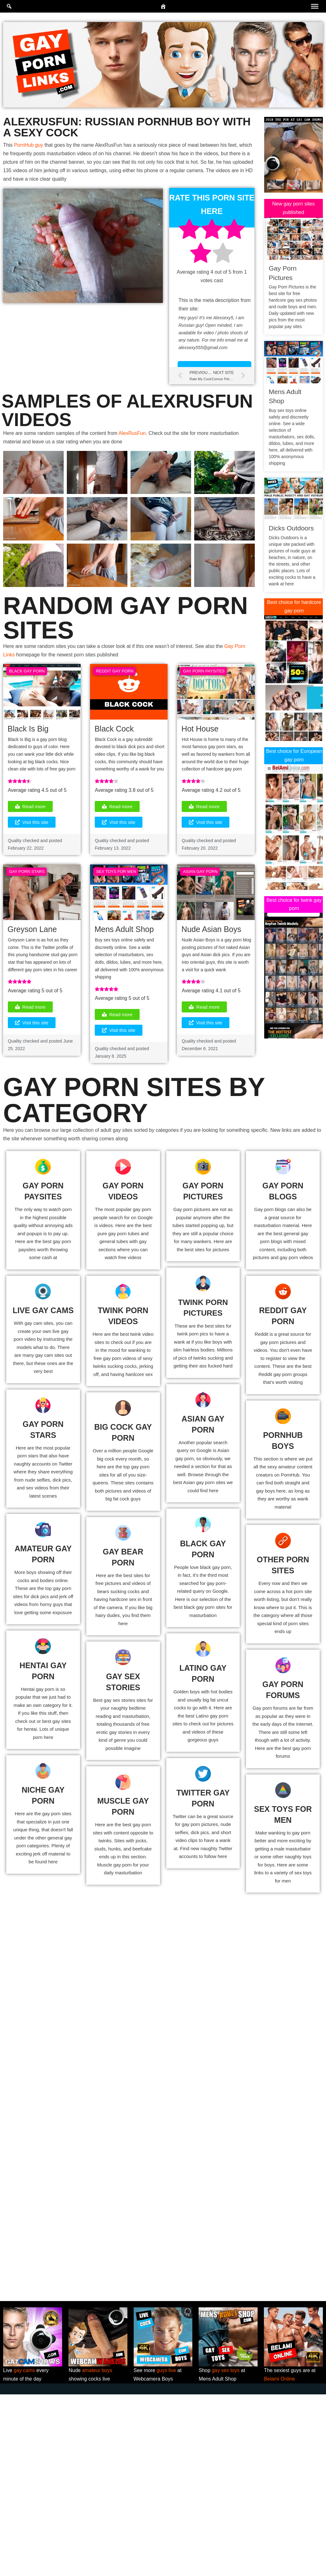  What do you see at coordinates (200, 872) in the screenshot?
I see `Asian Gay Porn` at bounding box center [200, 872].